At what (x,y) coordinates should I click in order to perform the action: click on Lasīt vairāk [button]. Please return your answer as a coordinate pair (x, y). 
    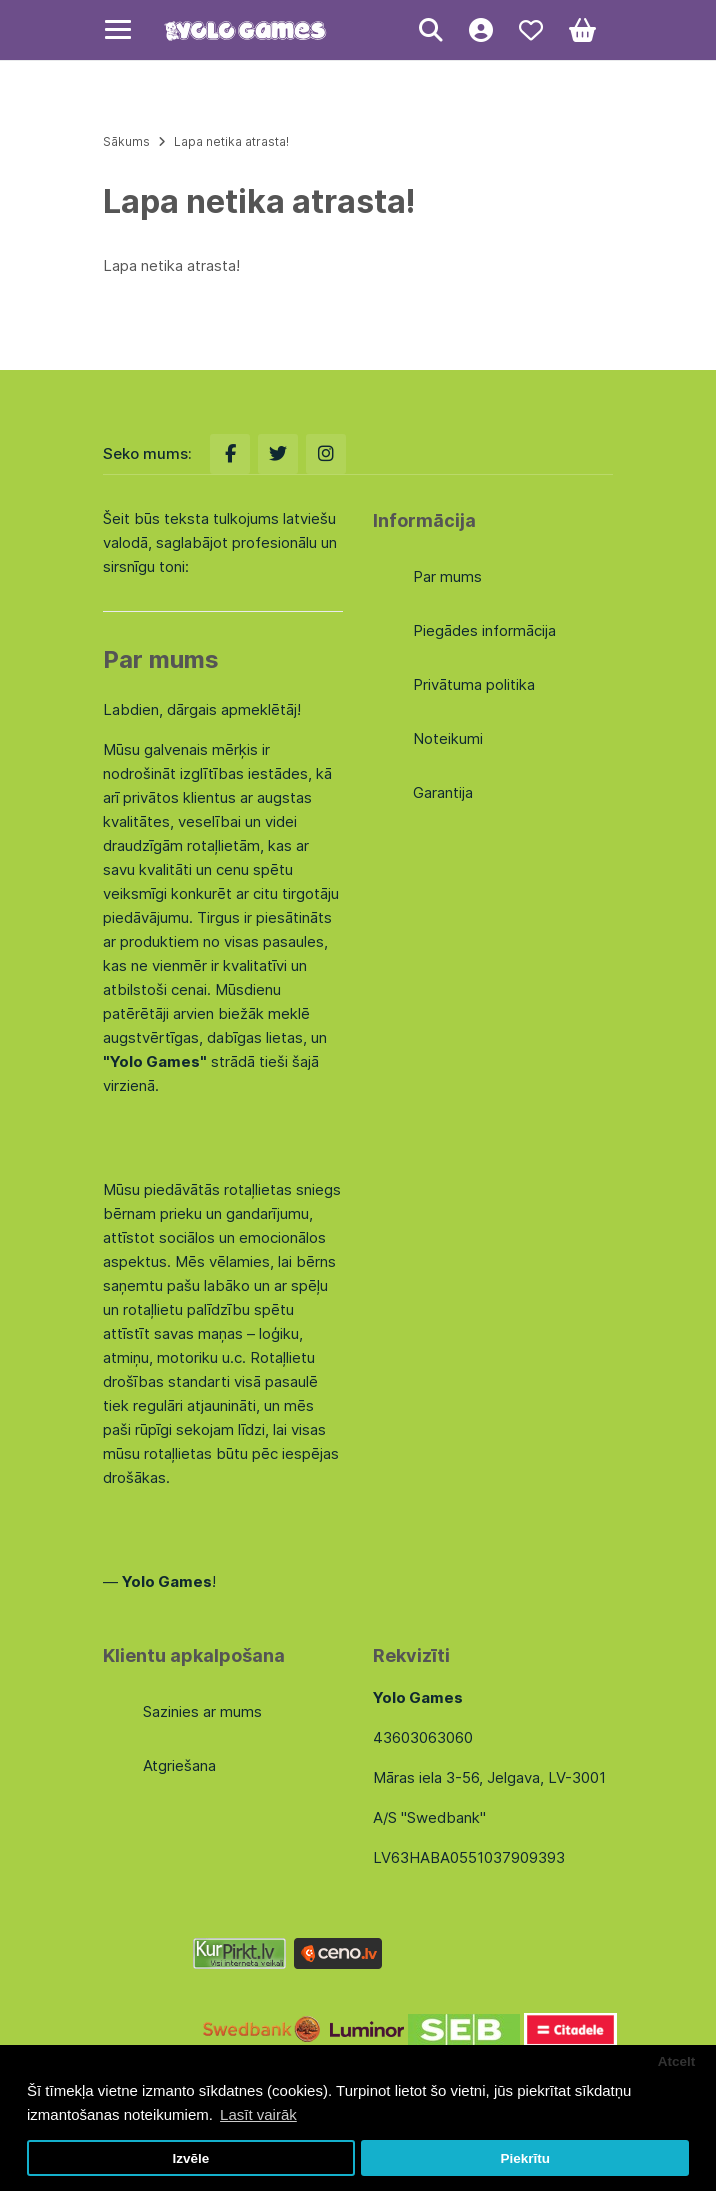
    Looking at the image, I should click on (258, 2114).